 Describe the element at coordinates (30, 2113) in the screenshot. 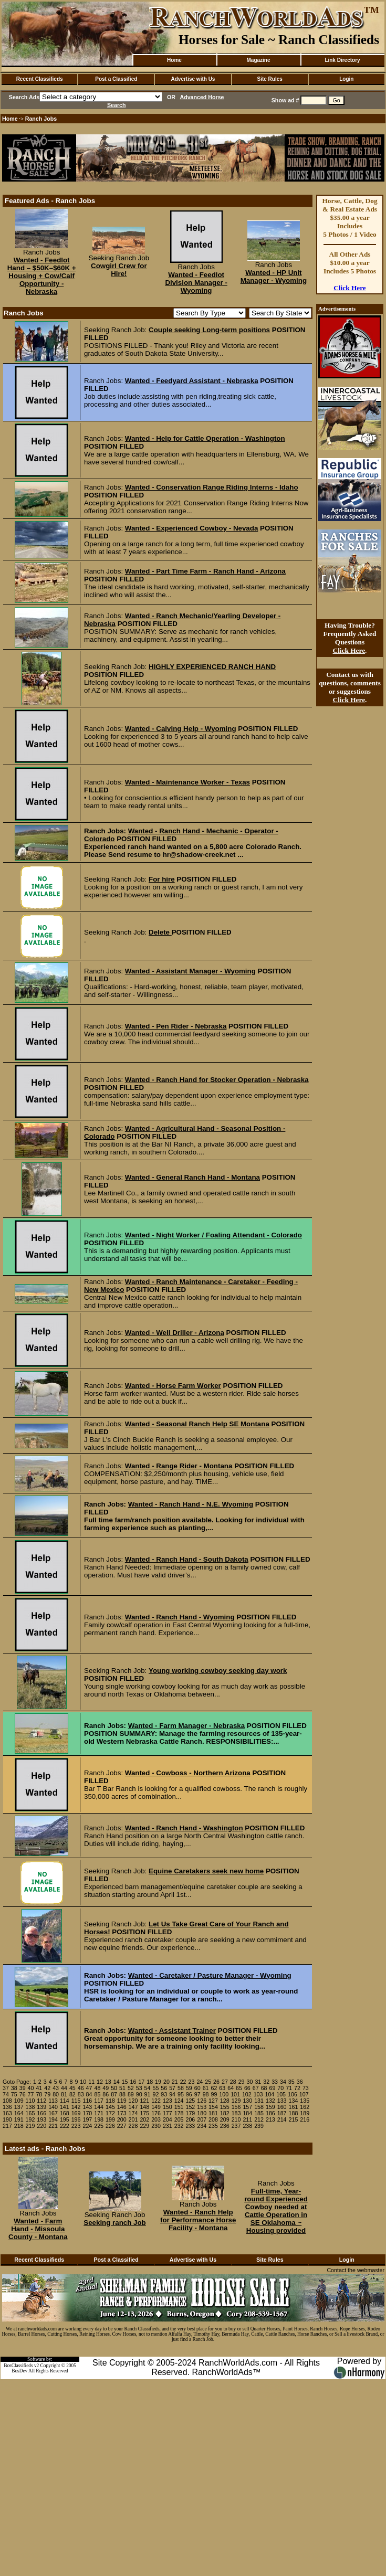

I see `165` at that location.